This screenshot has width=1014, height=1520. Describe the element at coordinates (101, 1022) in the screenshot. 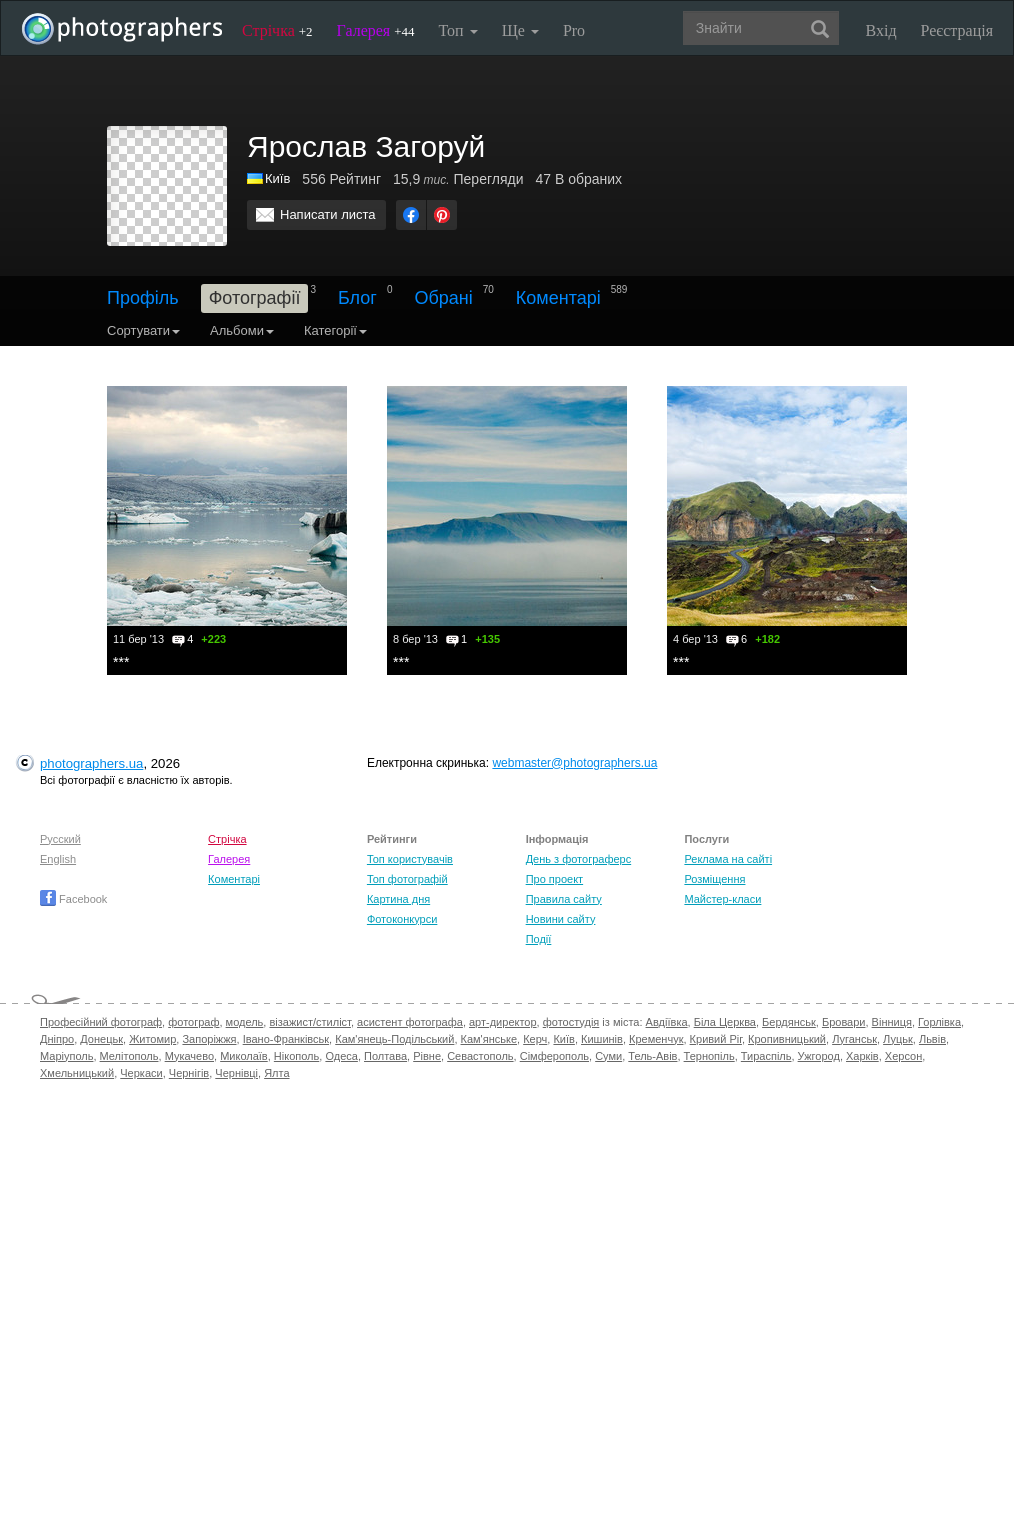

I see `Професійний фотограф` at that location.